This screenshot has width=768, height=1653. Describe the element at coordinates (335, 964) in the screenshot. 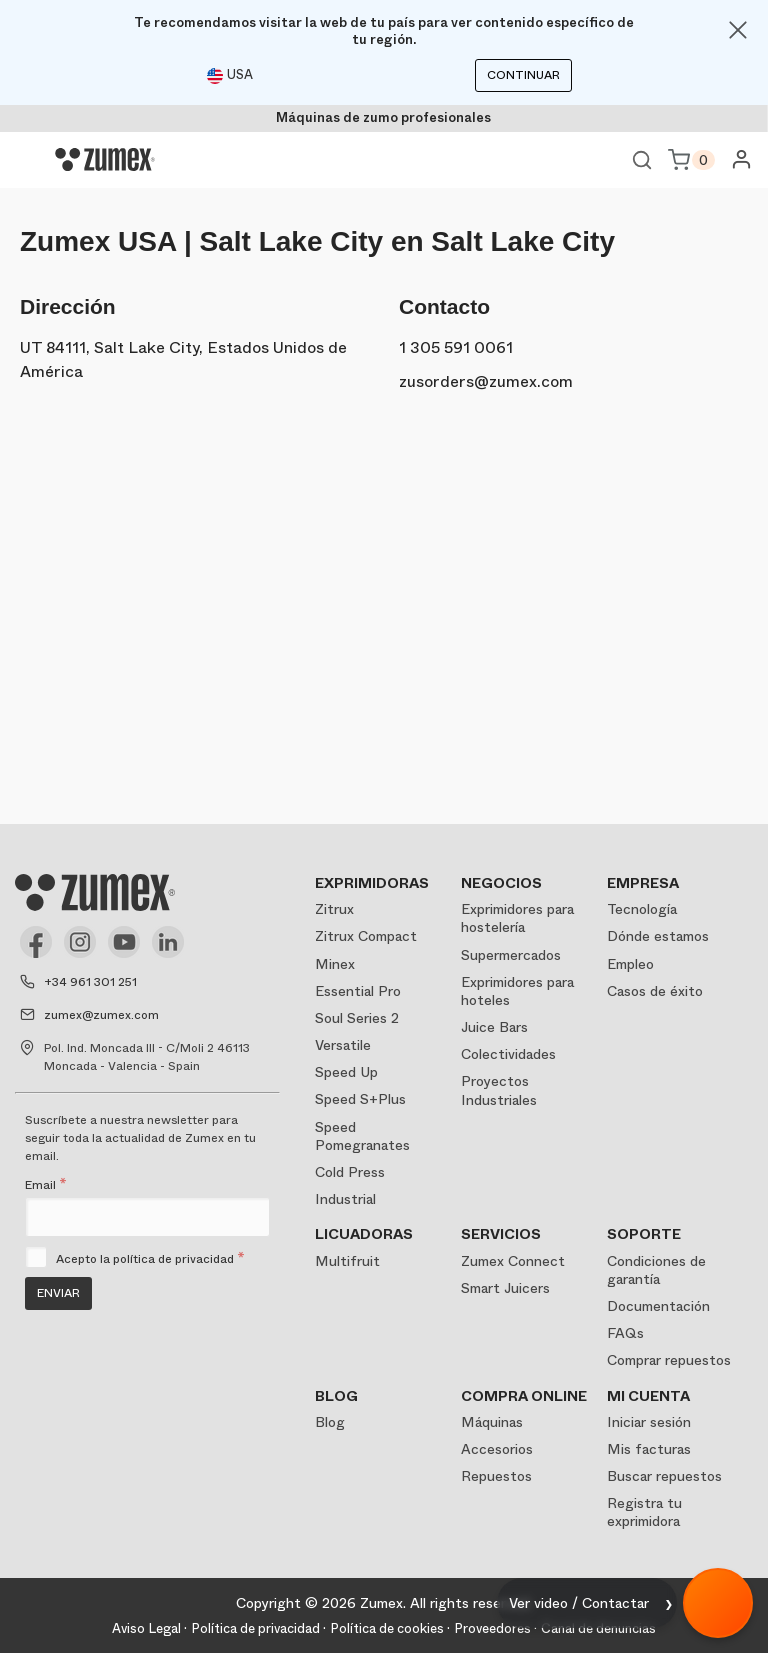

I see `Minex` at that location.